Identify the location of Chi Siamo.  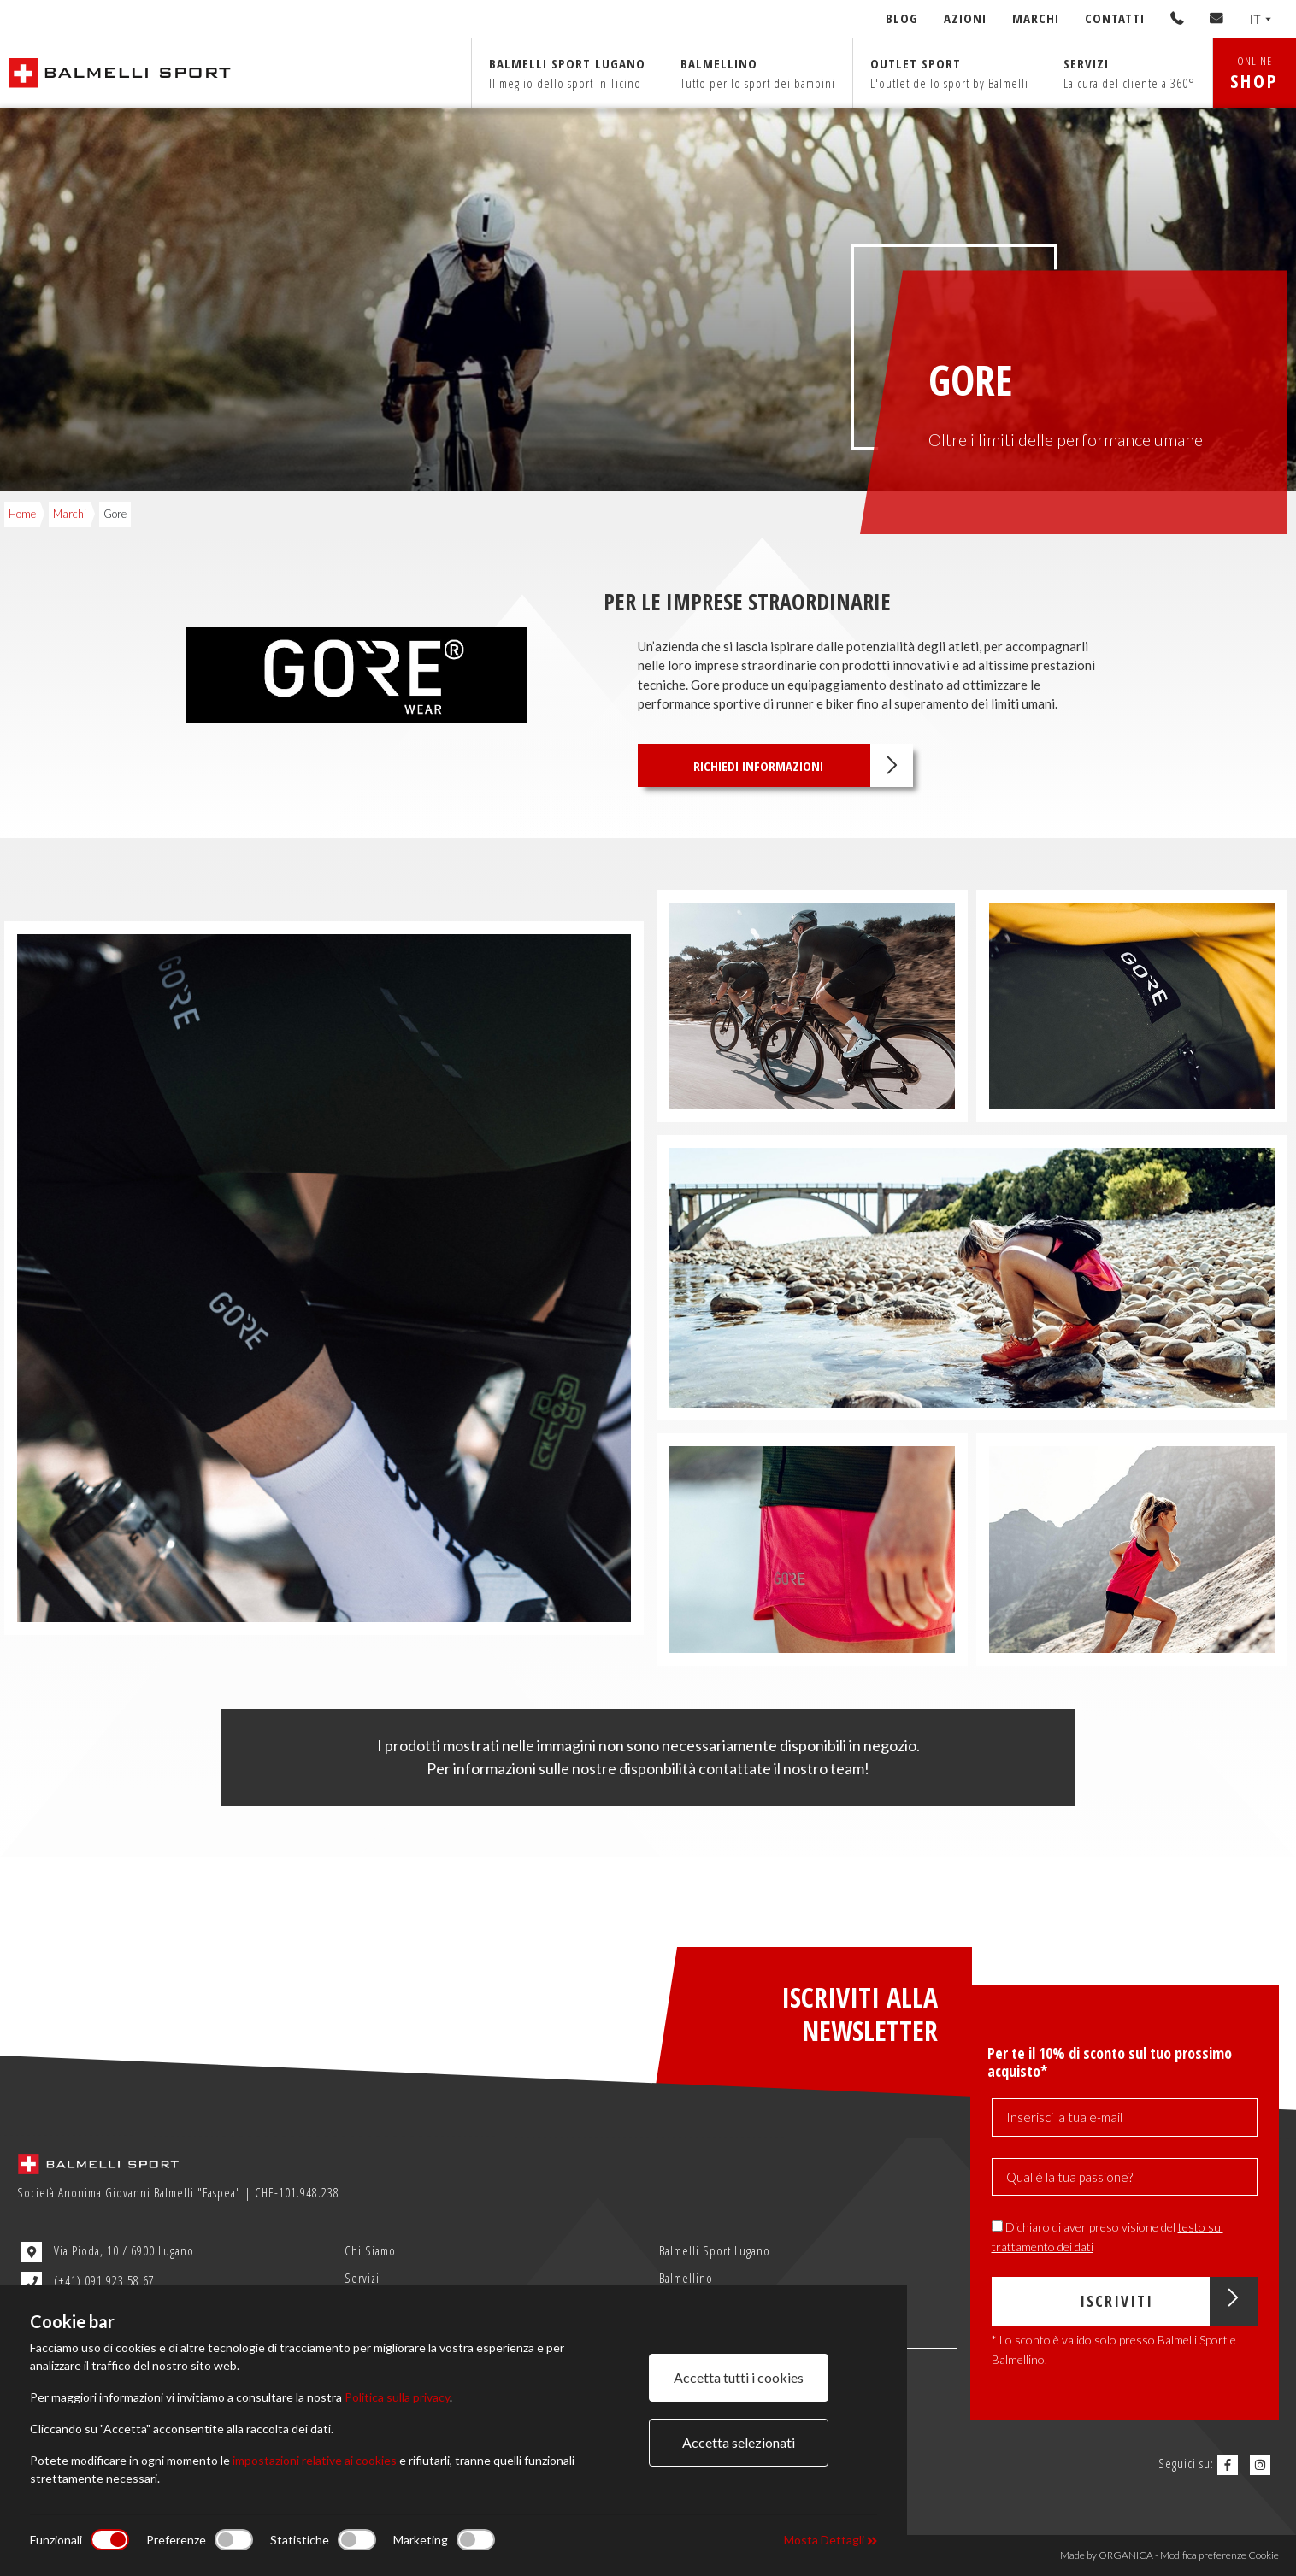
(370, 2250).